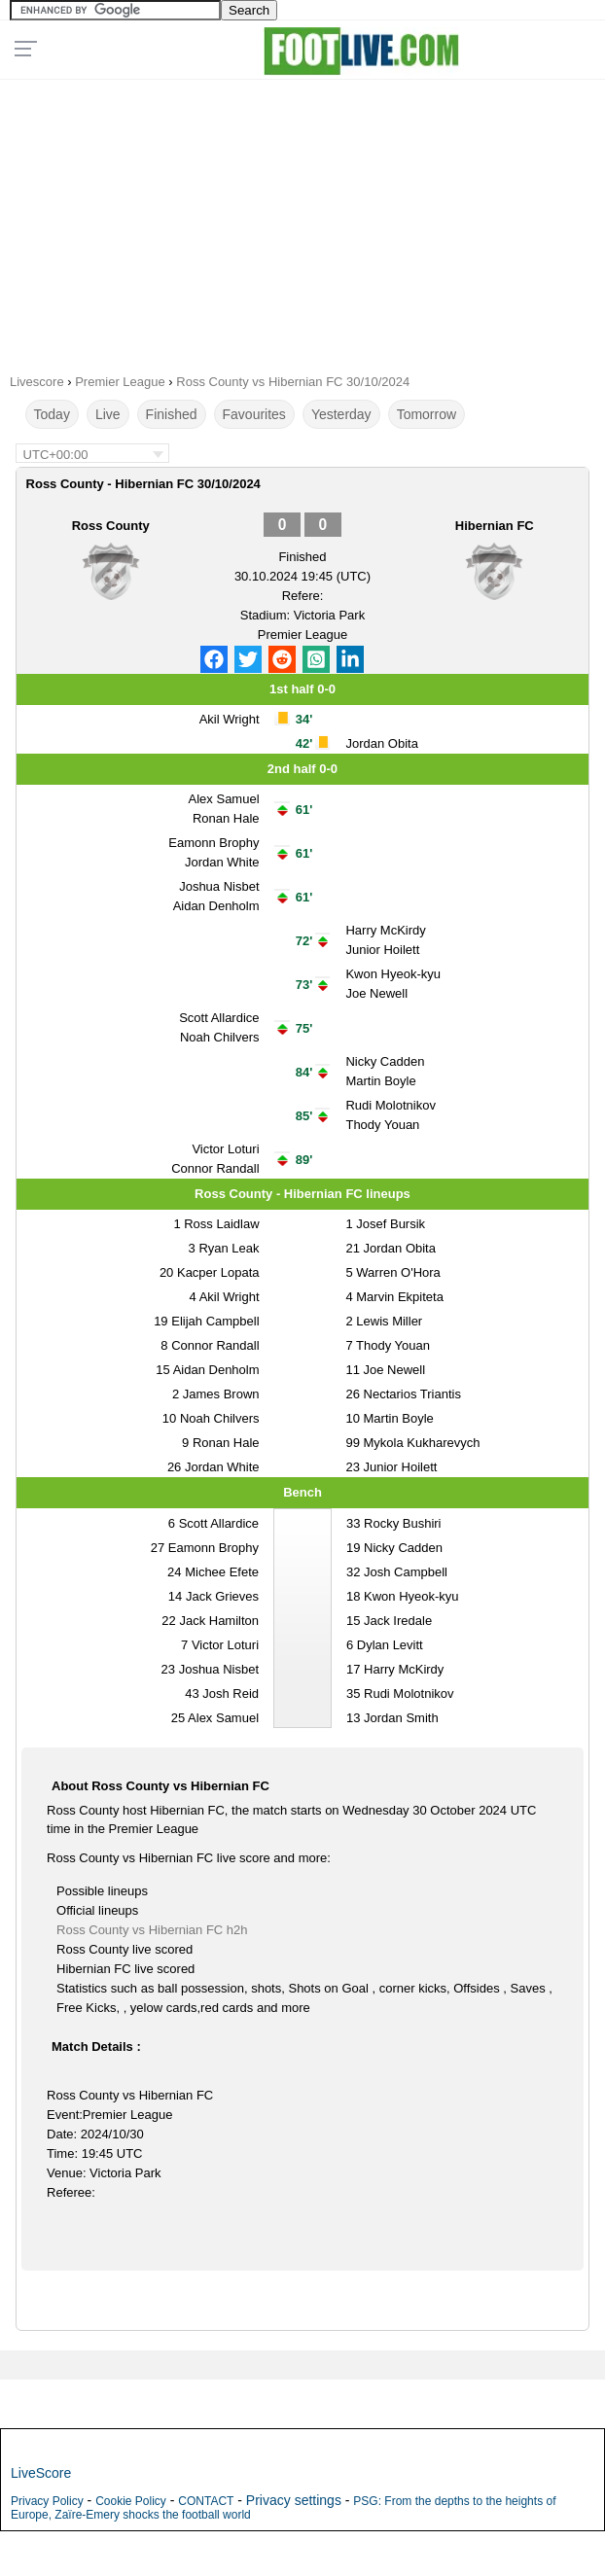 The image size is (605, 2576). Describe the element at coordinates (111, 525) in the screenshot. I see `Ross County` at that location.